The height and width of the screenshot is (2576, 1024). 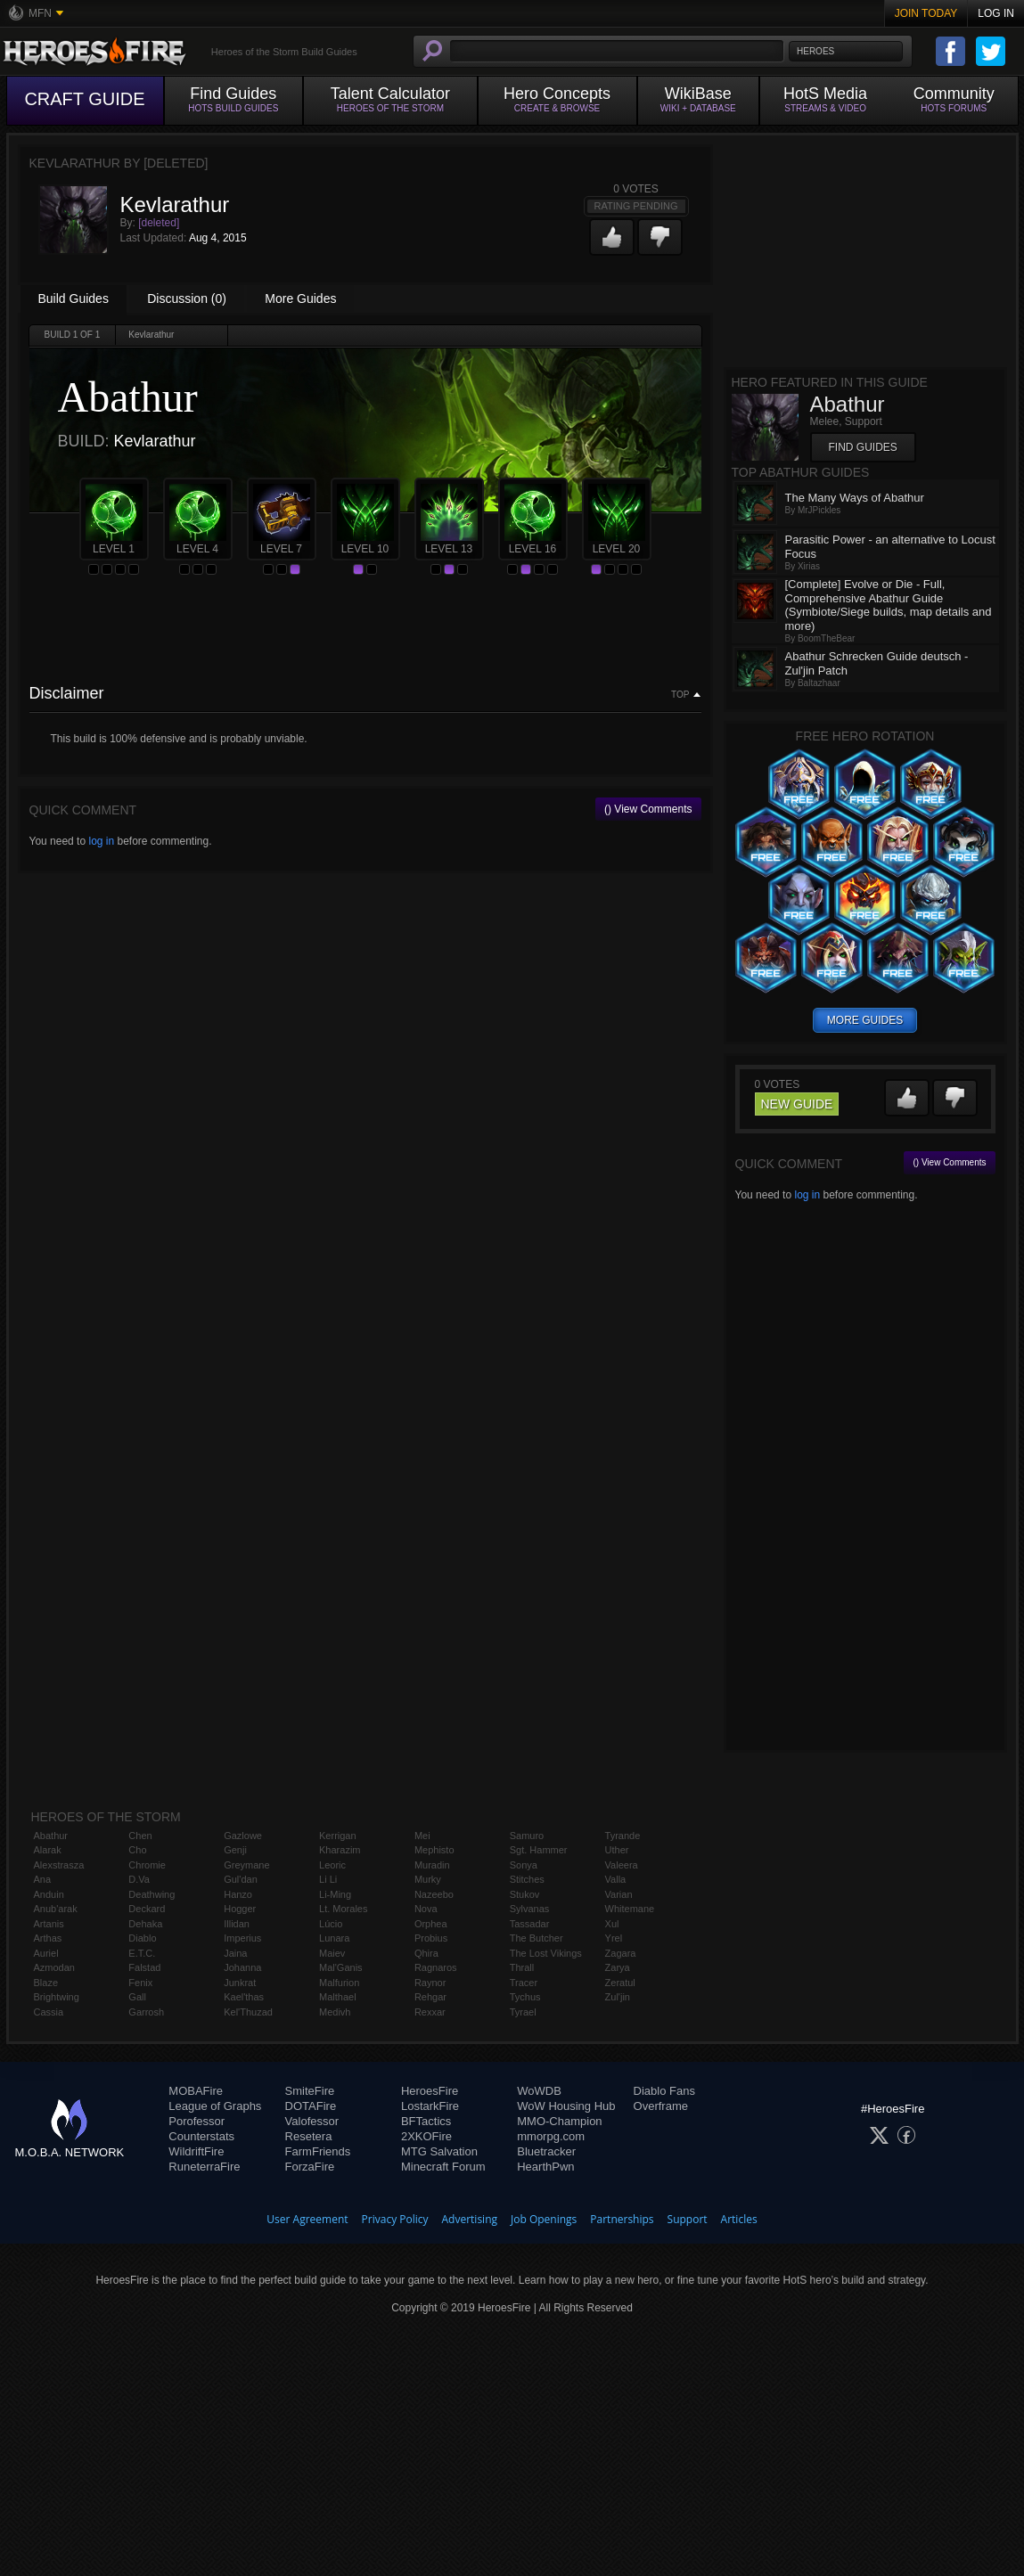 What do you see at coordinates (432, 1865) in the screenshot?
I see `Muradin` at bounding box center [432, 1865].